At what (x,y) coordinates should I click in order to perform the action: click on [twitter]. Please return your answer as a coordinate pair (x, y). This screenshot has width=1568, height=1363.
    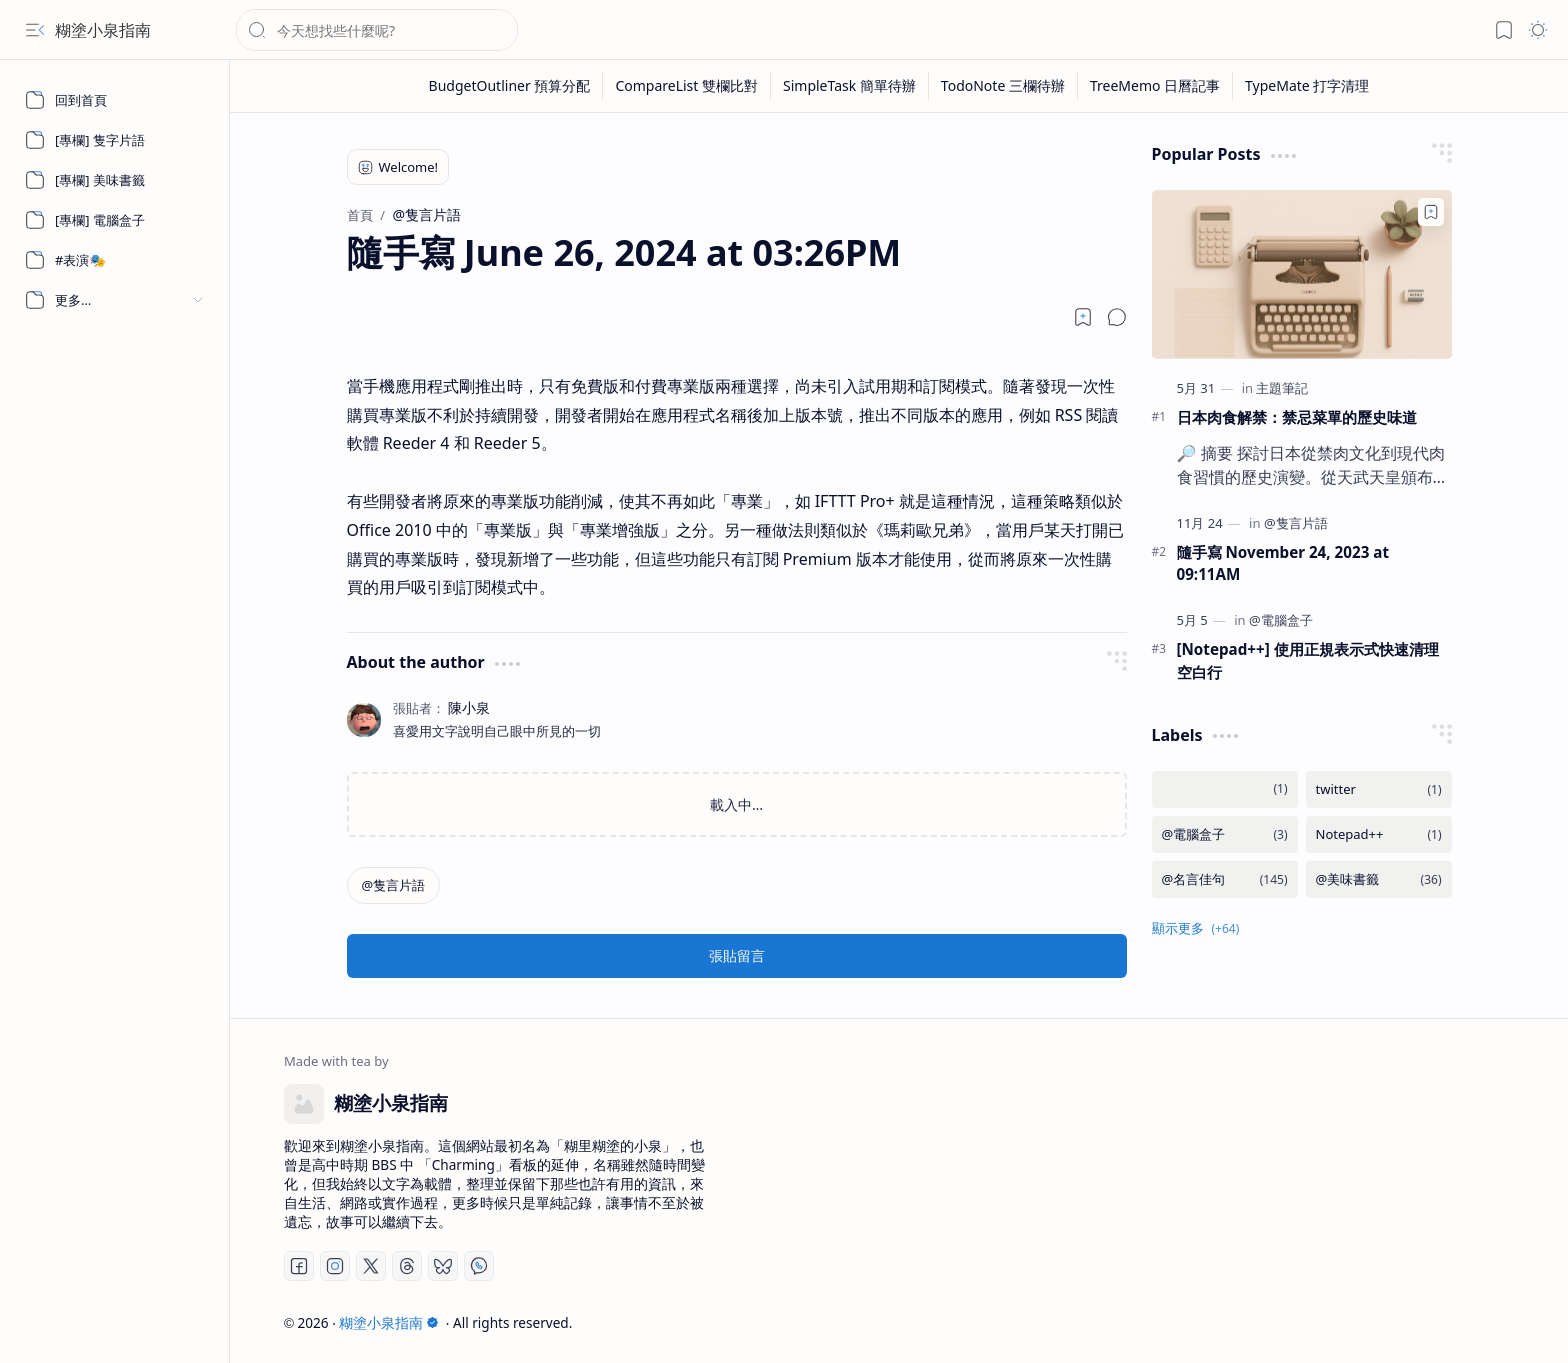
    Looking at the image, I should click on (1379, 789).